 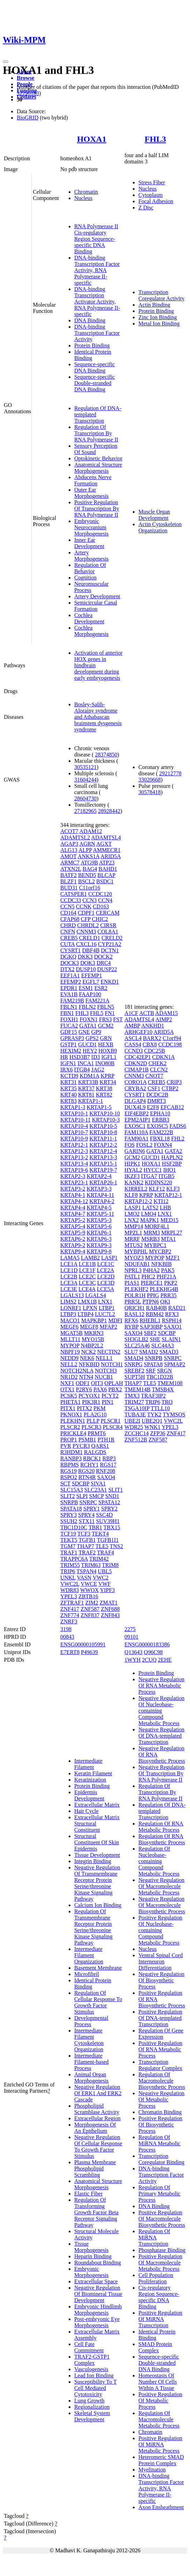 What do you see at coordinates (25, 78) in the screenshot?
I see `Browse` at bounding box center [25, 78].